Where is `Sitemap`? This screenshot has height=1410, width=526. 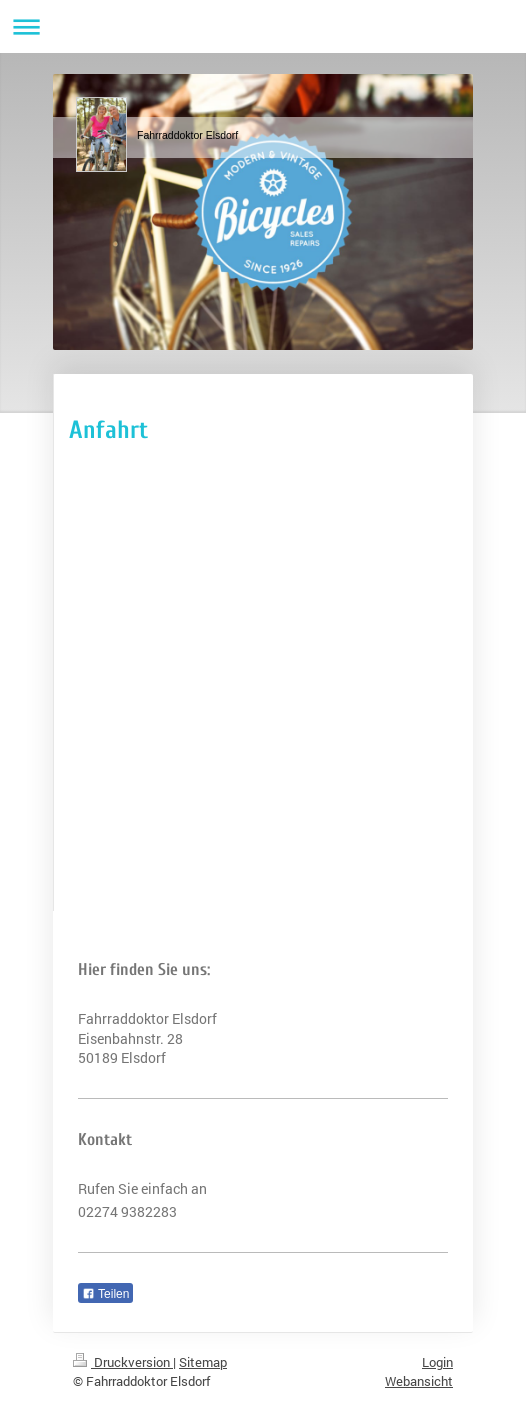 Sitemap is located at coordinates (203, 1362).